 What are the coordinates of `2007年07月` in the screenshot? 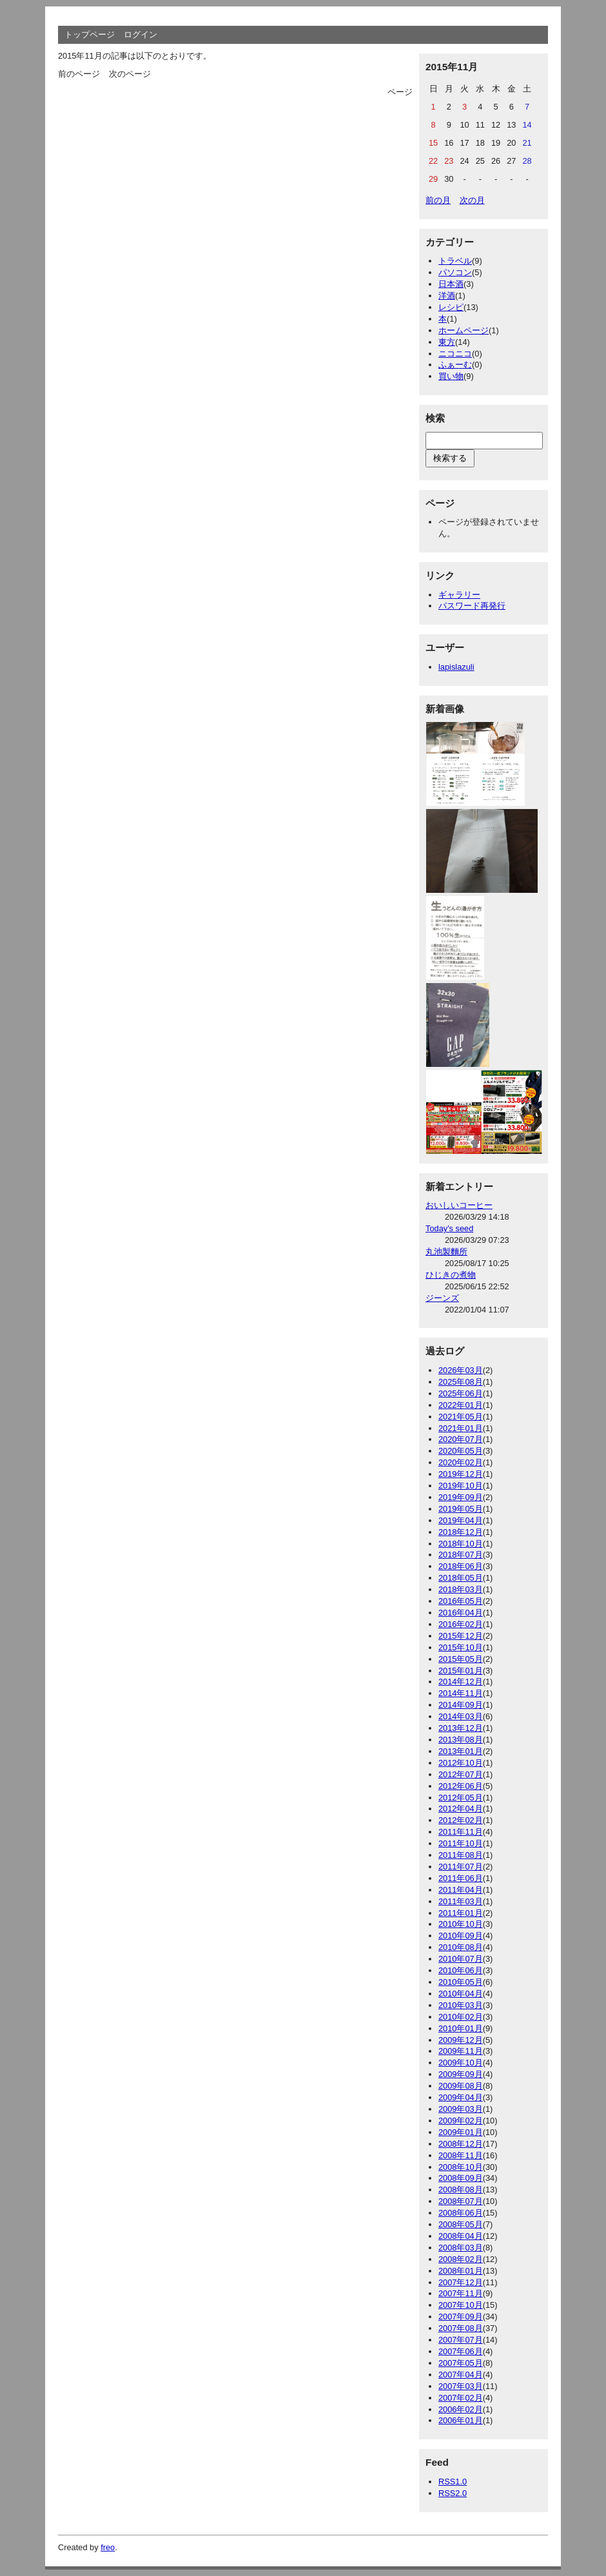 It's located at (460, 2340).